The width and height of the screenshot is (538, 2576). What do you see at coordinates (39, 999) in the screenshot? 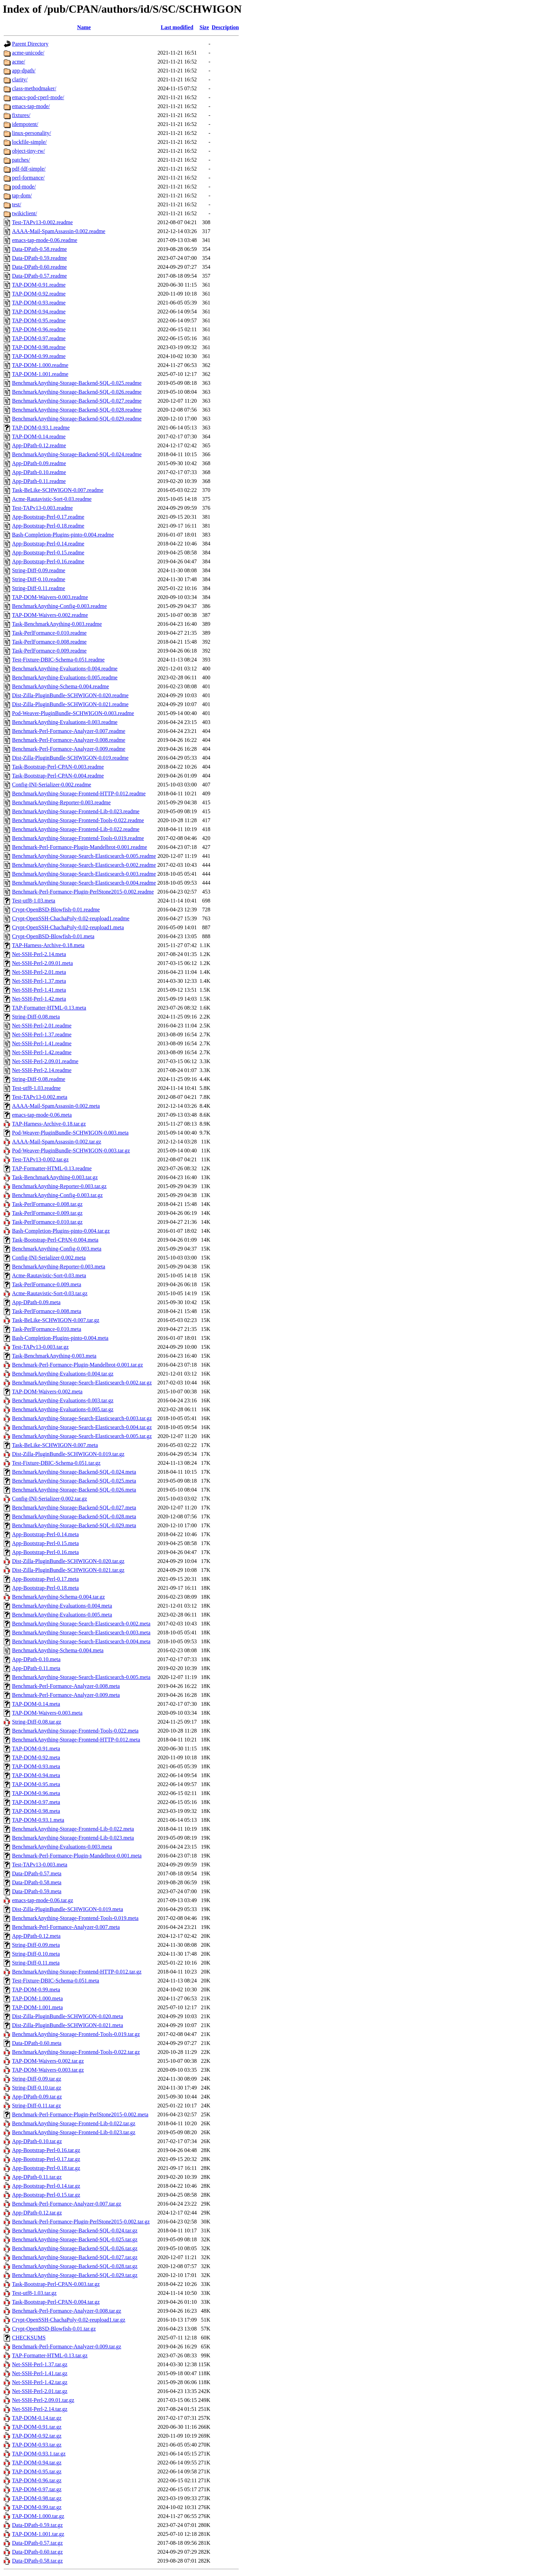
I see `Net-SSH-Perl-1.42.meta` at bounding box center [39, 999].